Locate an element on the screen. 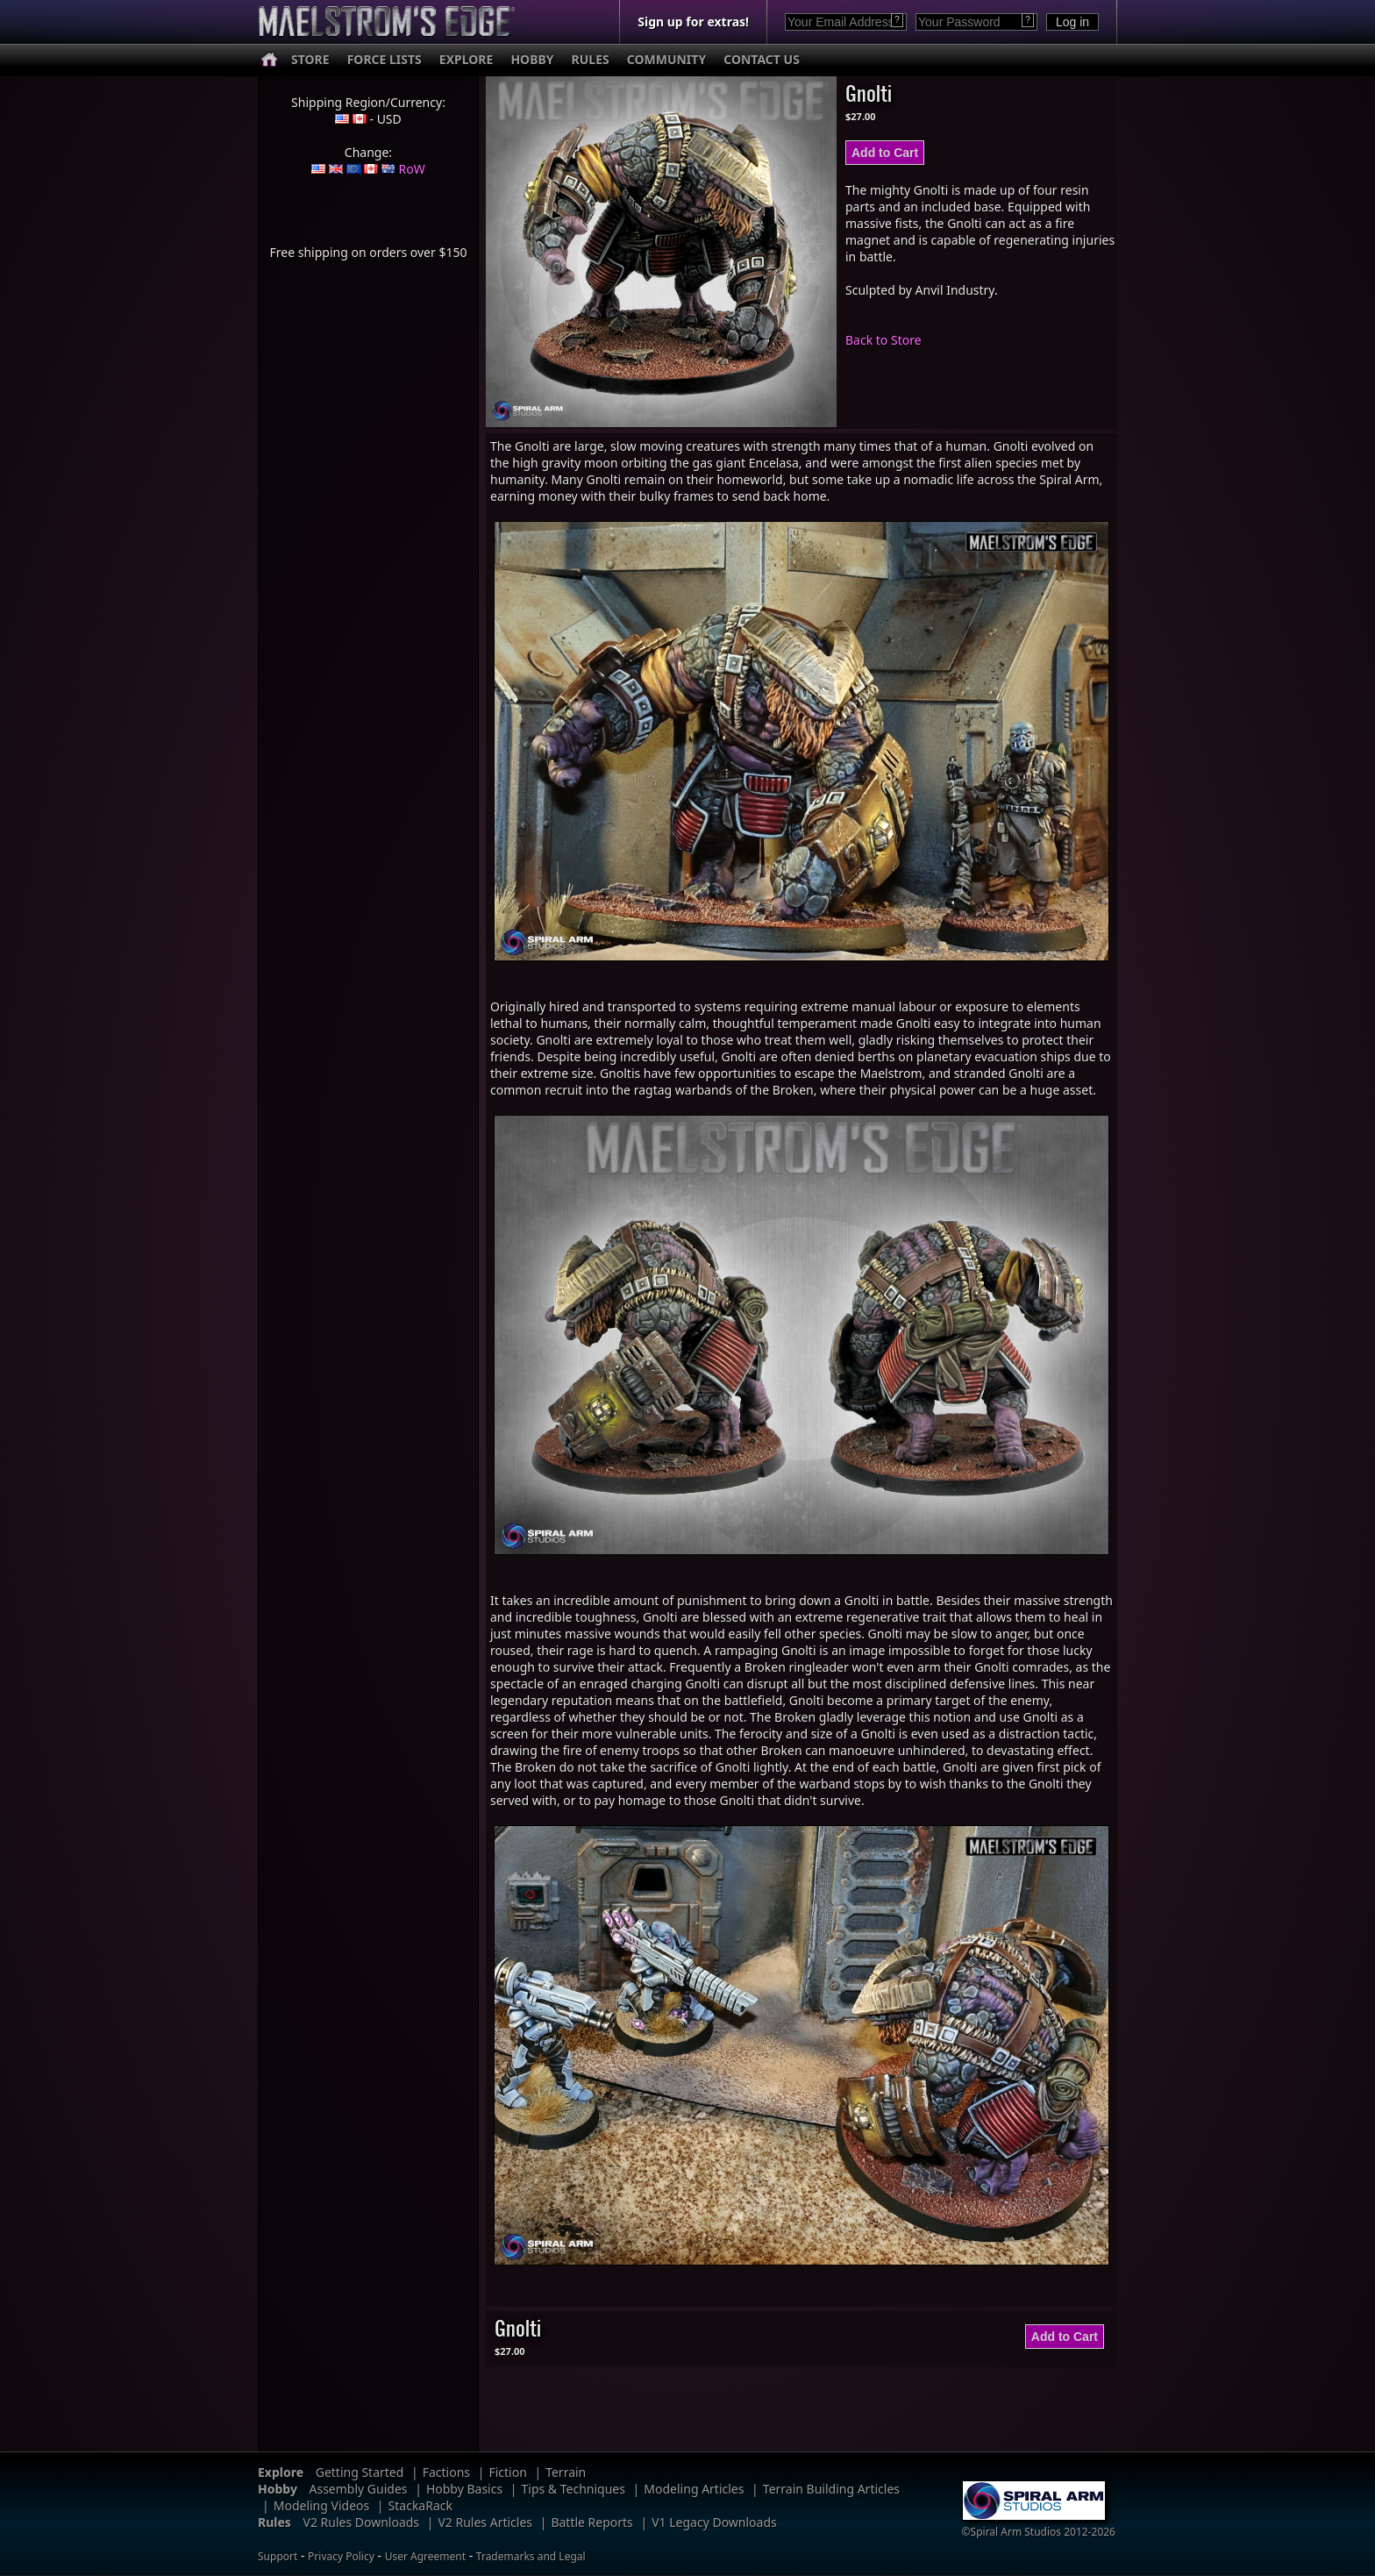 The height and width of the screenshot is (2576, 1375). User Agreement is located at coordinates (425, 2556).